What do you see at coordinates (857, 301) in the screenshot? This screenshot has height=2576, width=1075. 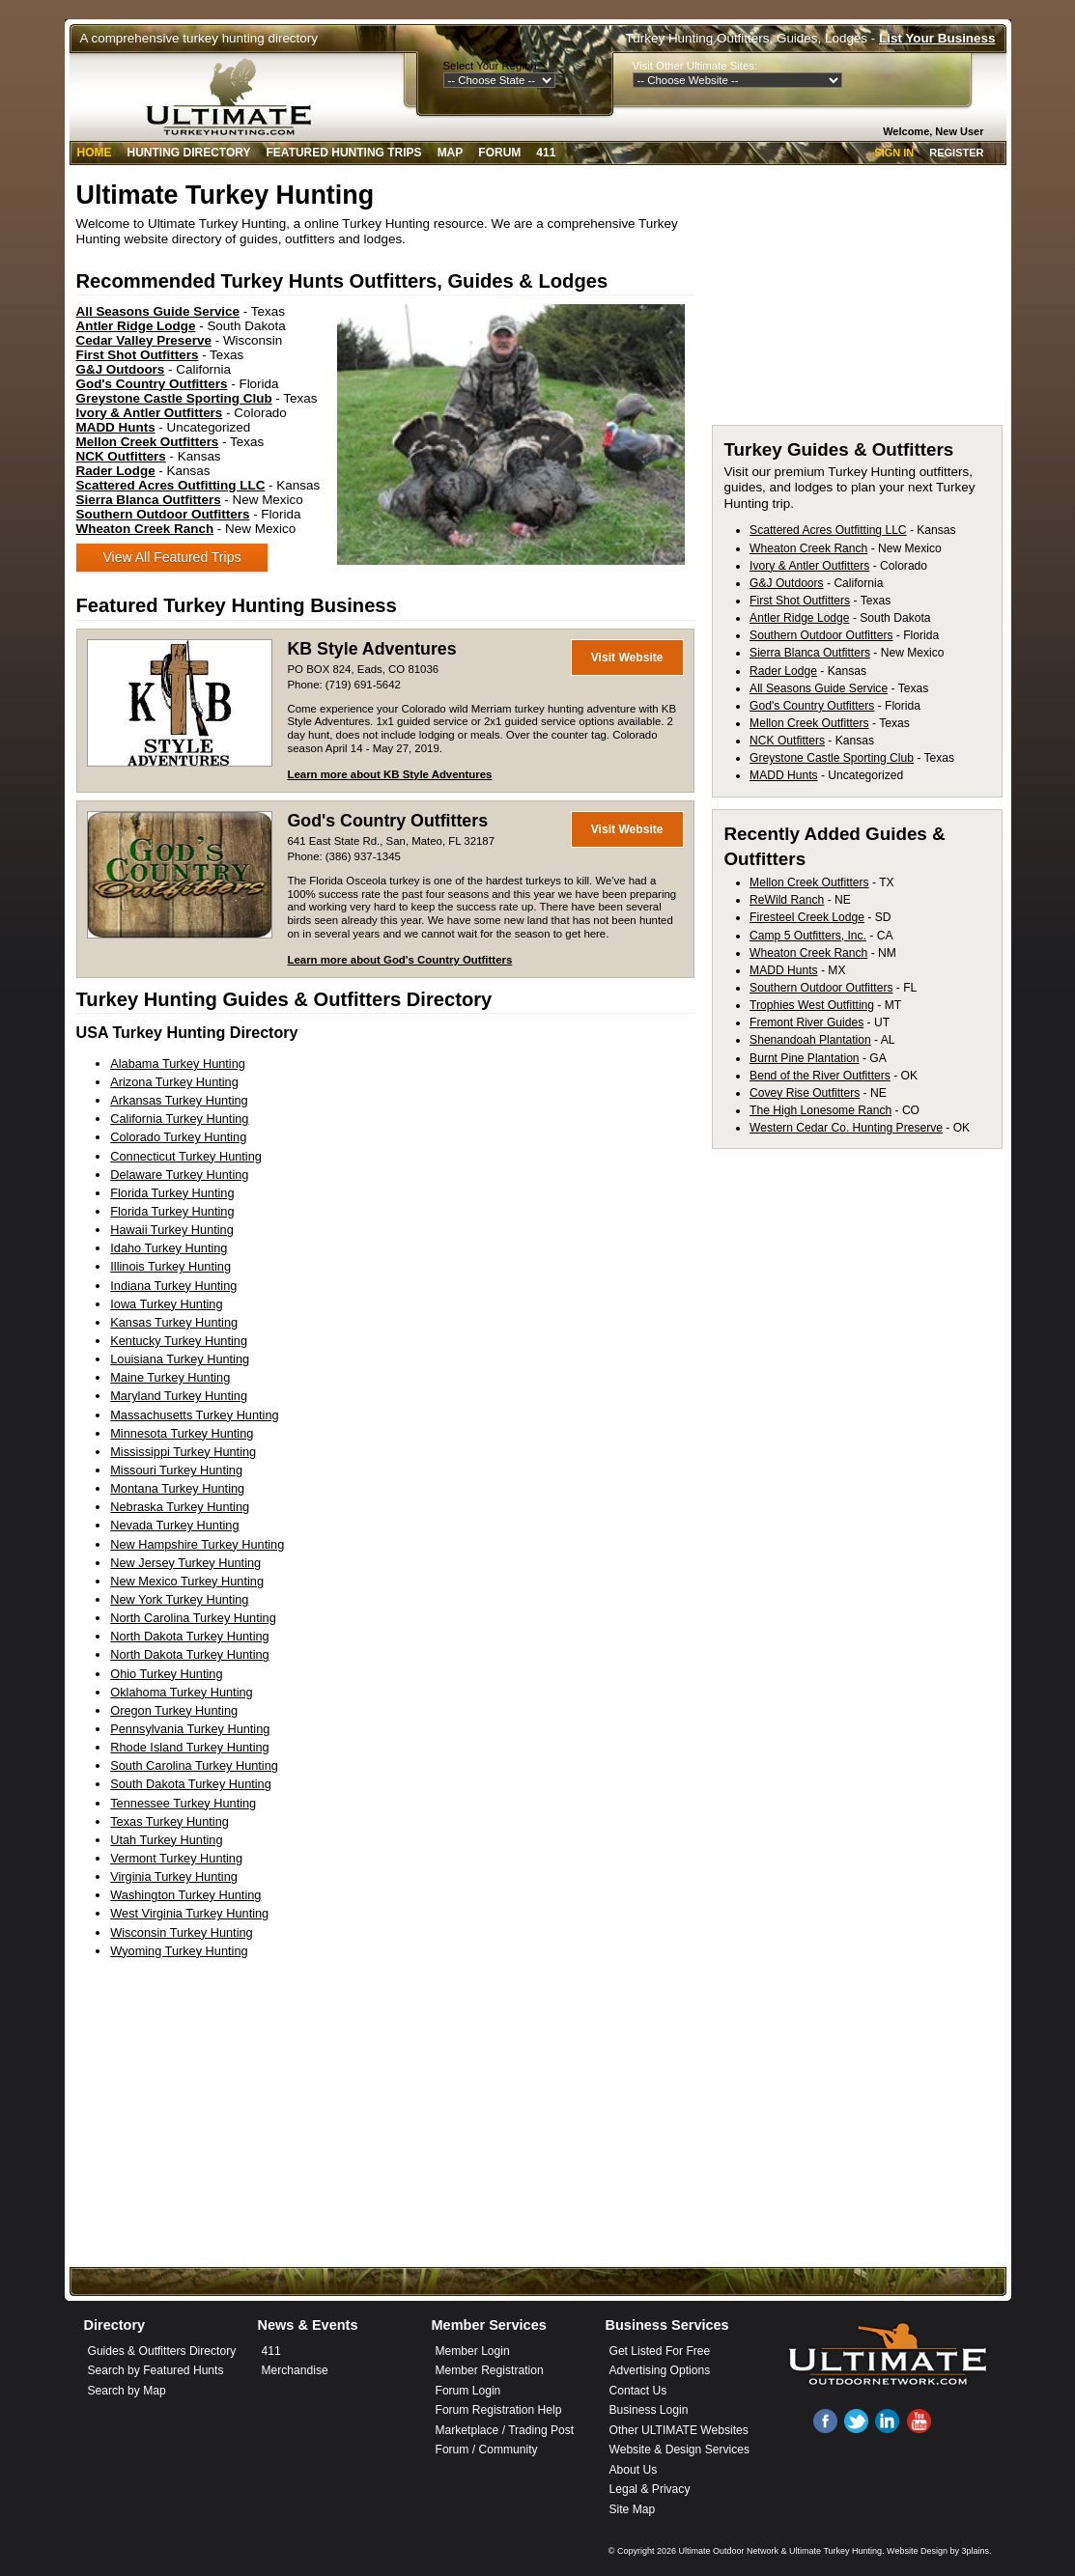 I see `[Advertisement]` at bounding box center [857, 301].